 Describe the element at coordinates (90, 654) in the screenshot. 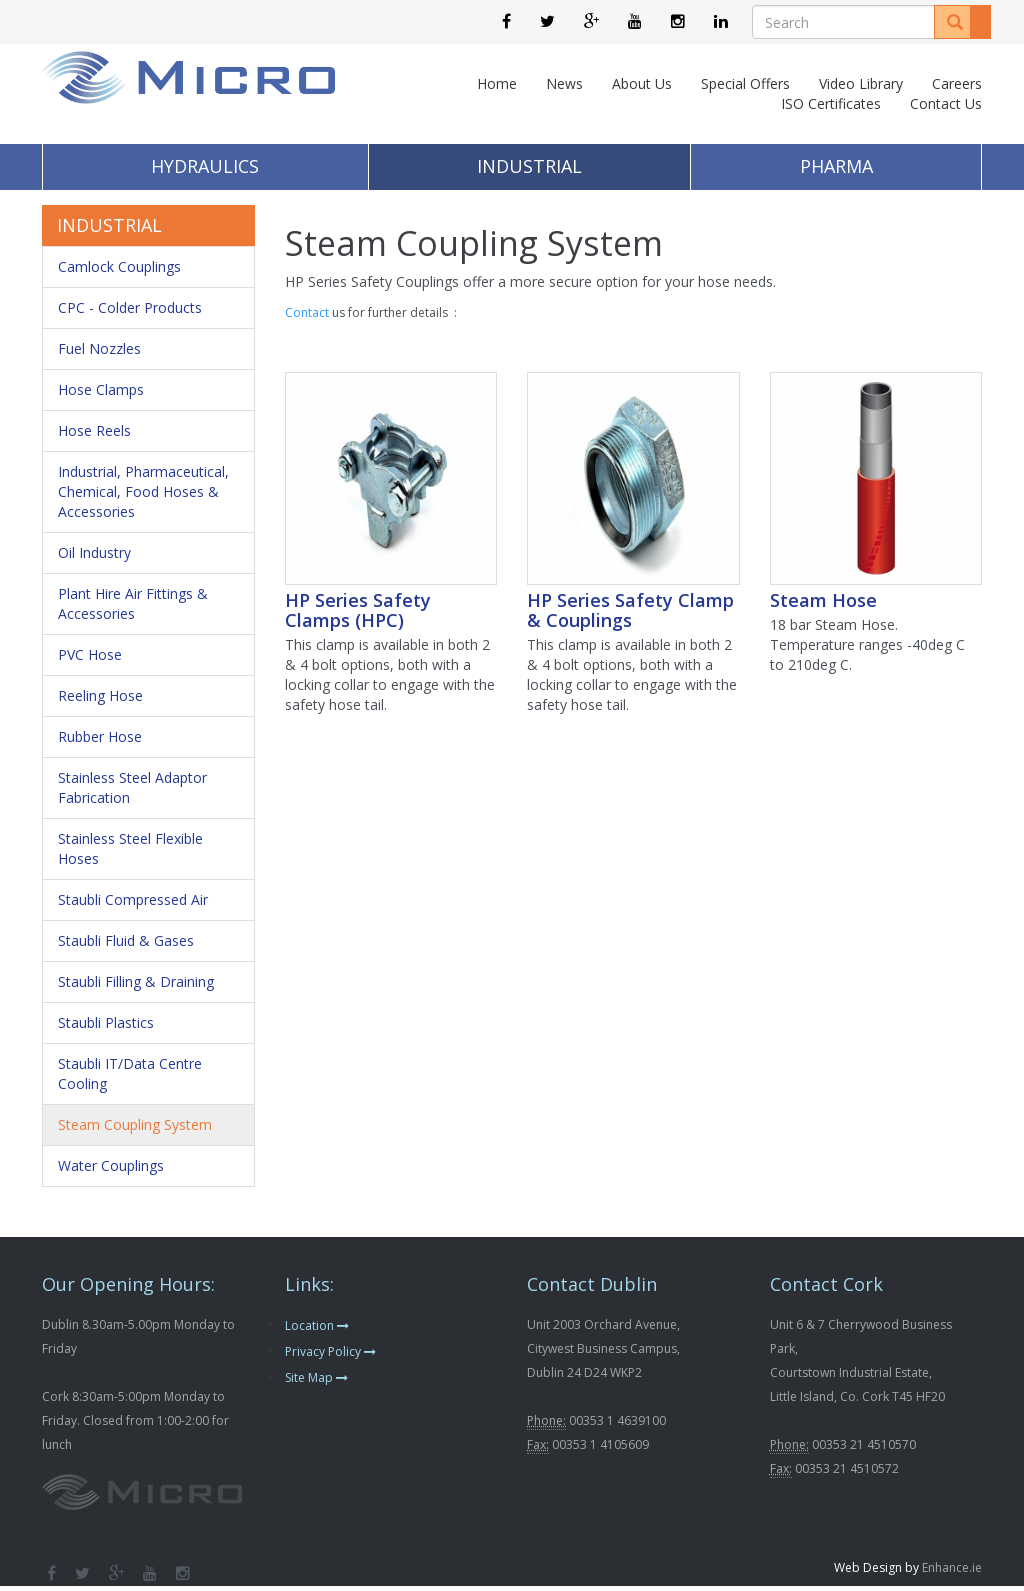

I see `PVC Hose` at that location.